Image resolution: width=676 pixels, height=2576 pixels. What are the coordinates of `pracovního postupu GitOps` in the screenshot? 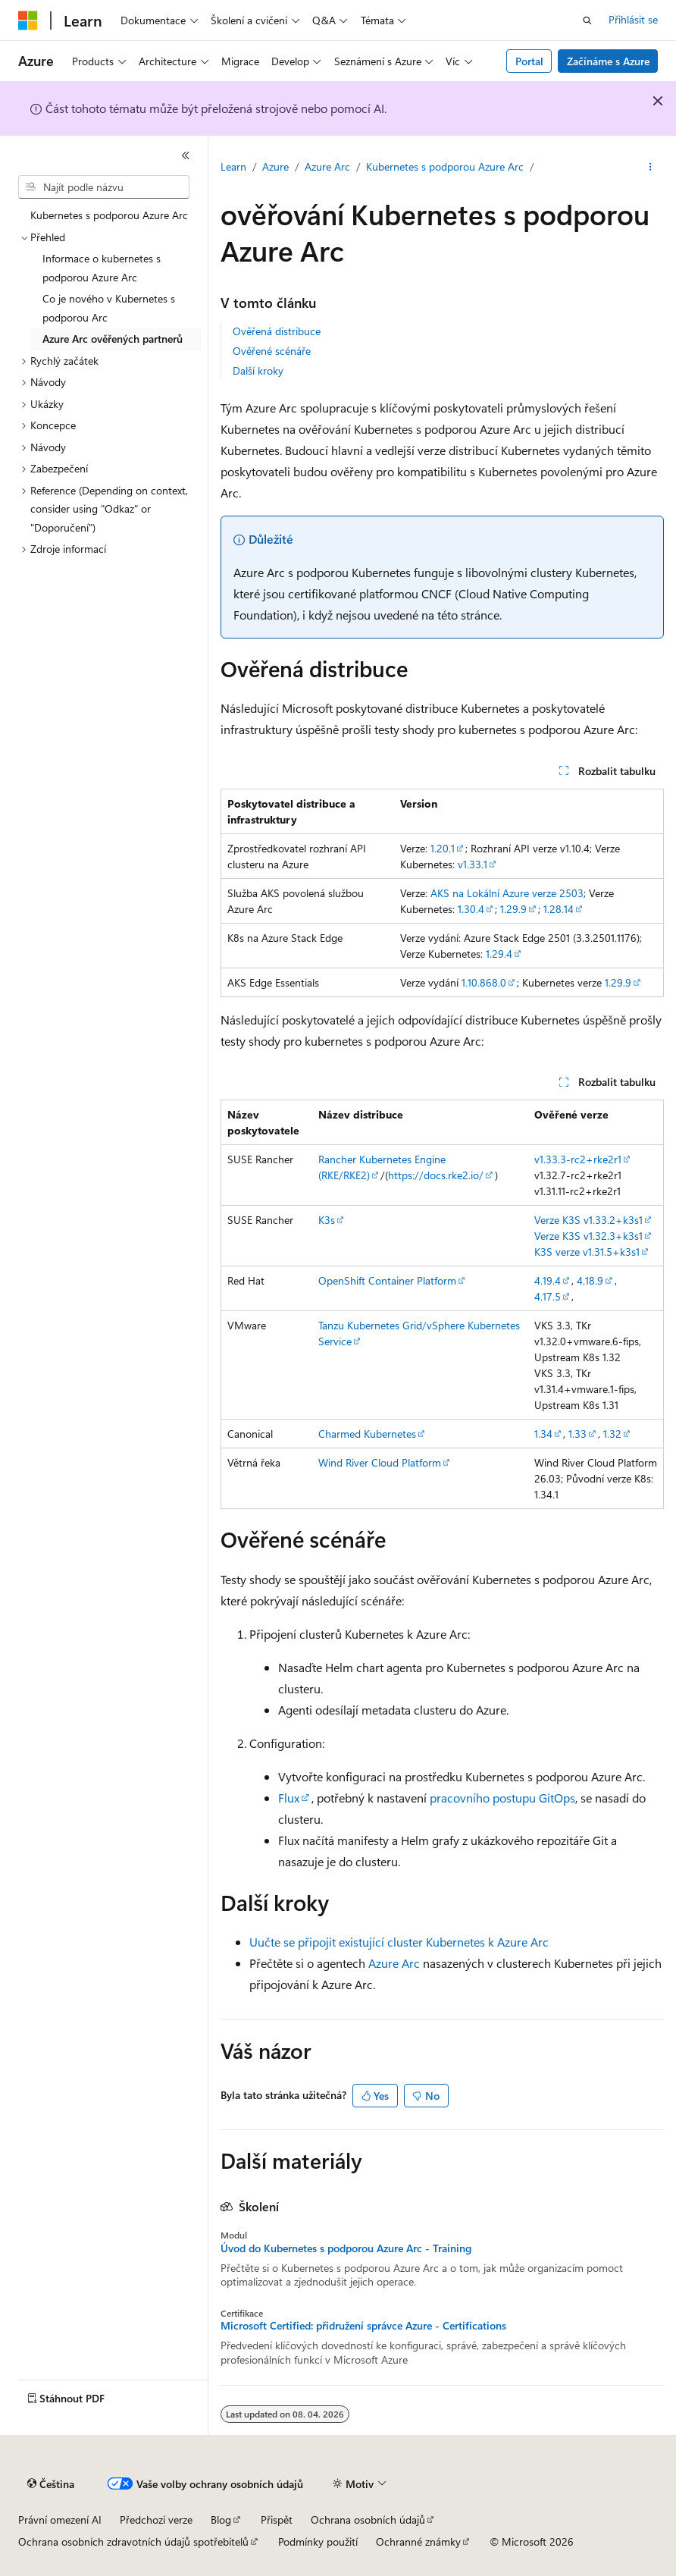 It's located at (502, 1798).